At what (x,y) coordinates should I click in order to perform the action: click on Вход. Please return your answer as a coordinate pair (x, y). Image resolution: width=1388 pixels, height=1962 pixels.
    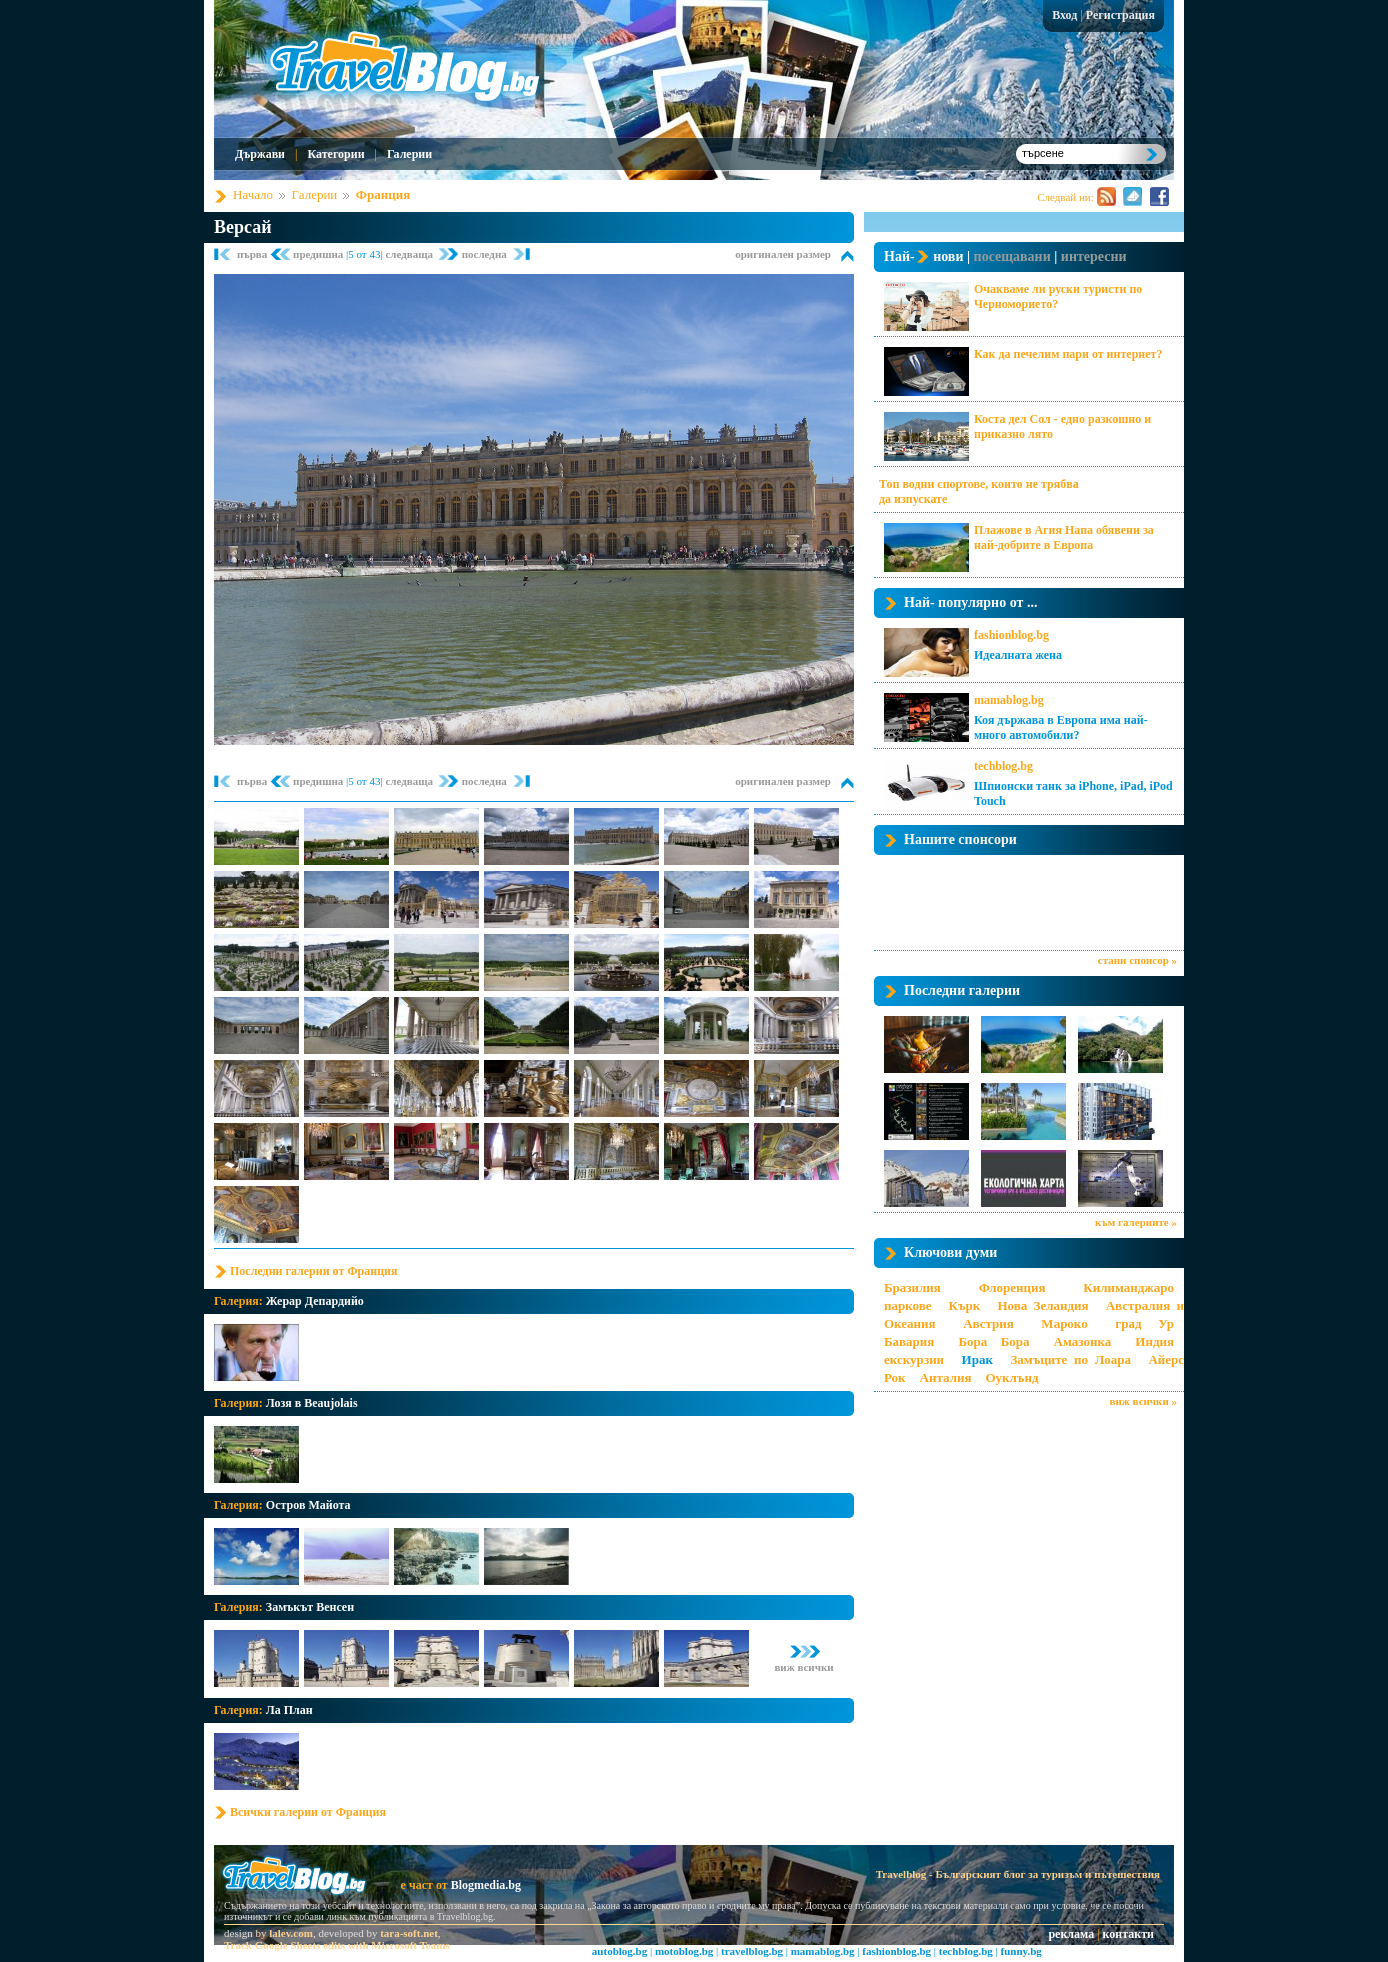
    Looking at the image, I should click on (1064, 15).